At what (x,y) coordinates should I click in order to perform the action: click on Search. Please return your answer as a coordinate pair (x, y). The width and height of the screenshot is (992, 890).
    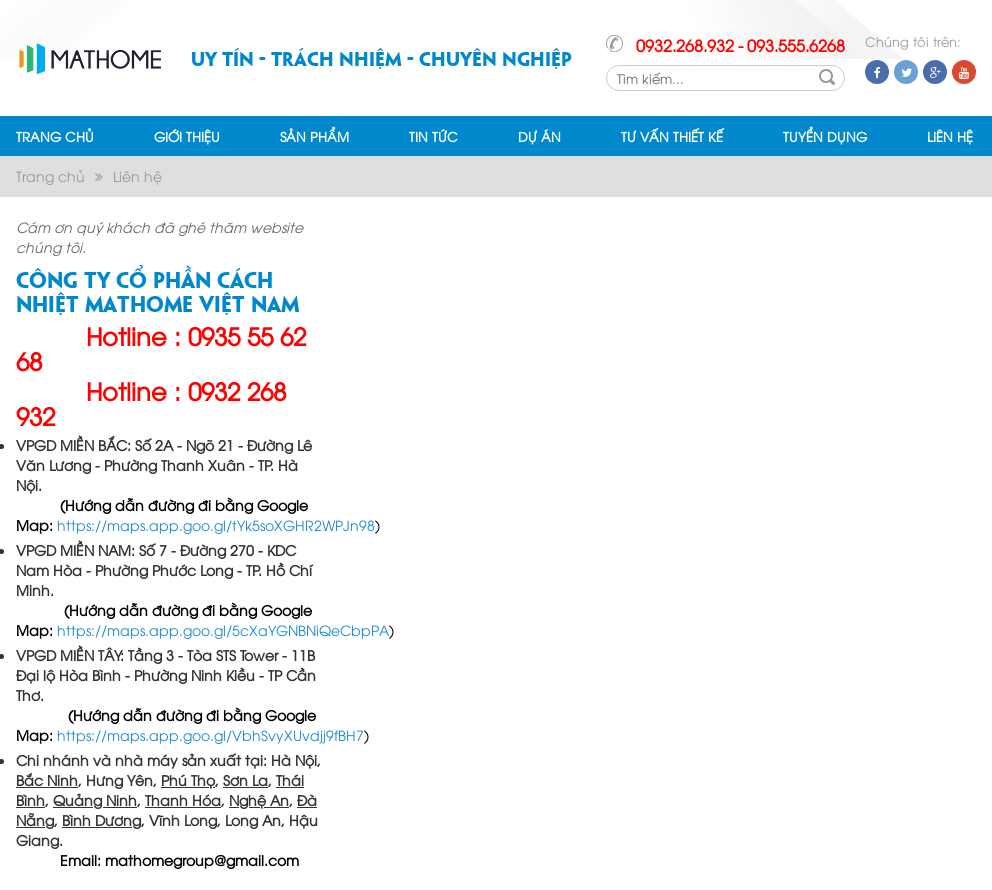
    Looking at the image, I should click on (827, 77).